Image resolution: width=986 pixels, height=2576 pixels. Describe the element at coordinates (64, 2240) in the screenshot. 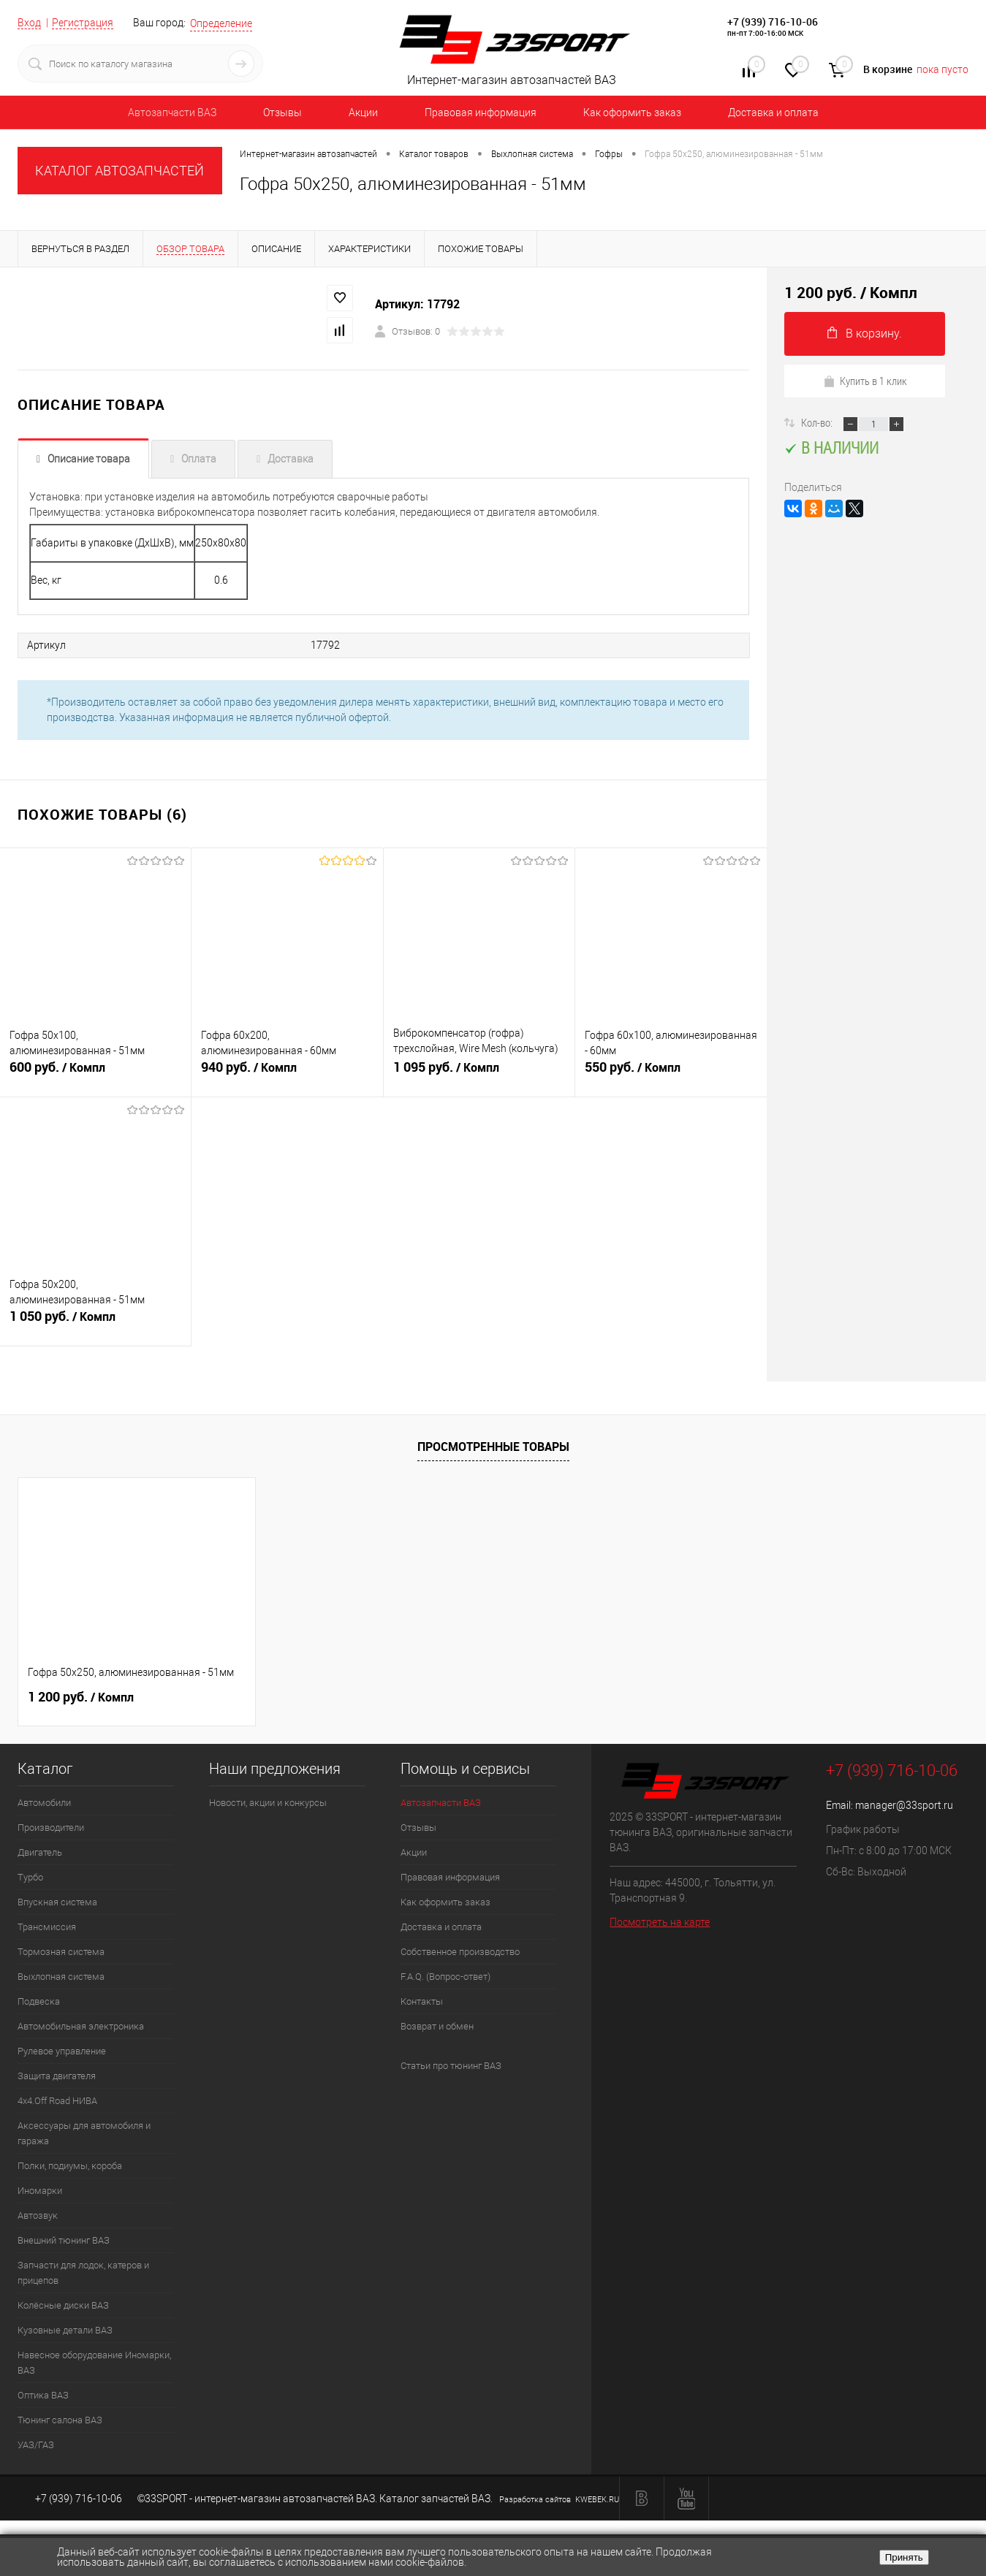

I see `Внешний тюнинг ВАЗ` at that location.